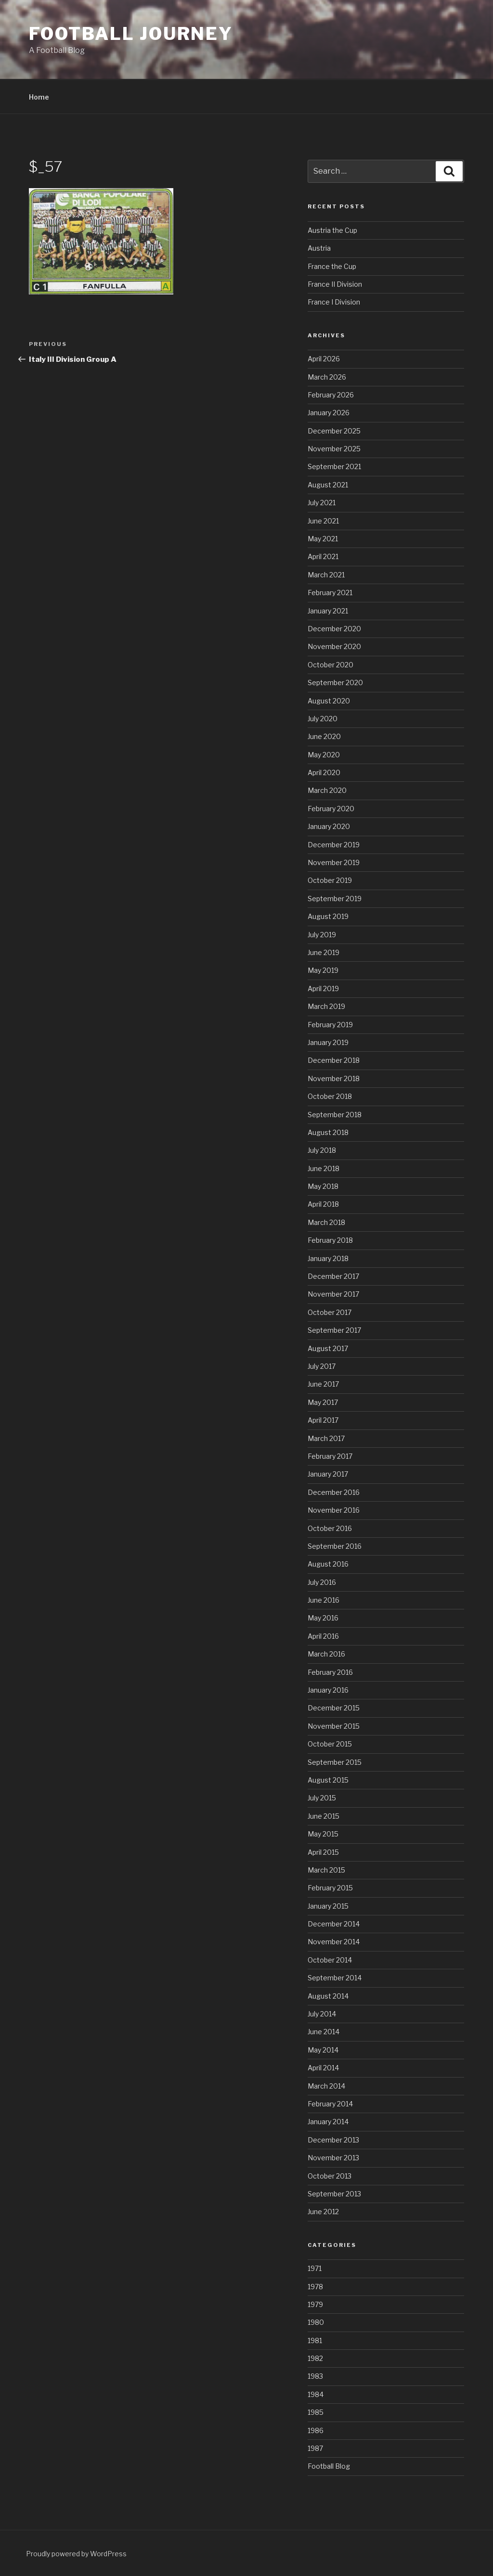 The image size is (493, 2576). Describe the element at coordinates (323, 1168) in the screenshot. I see `June 2018` at that location.